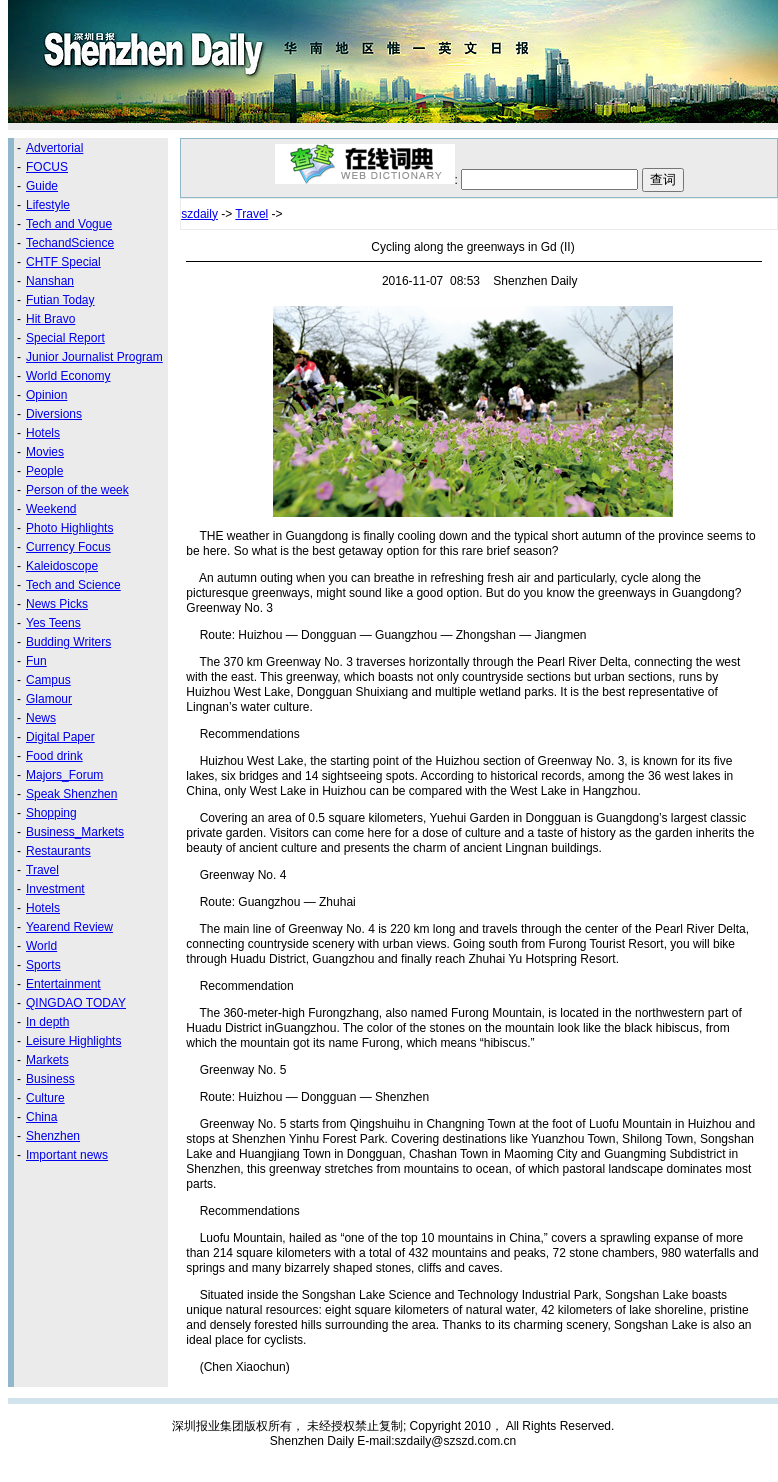  I want to click on Hit Bravo, so click(50, 319).